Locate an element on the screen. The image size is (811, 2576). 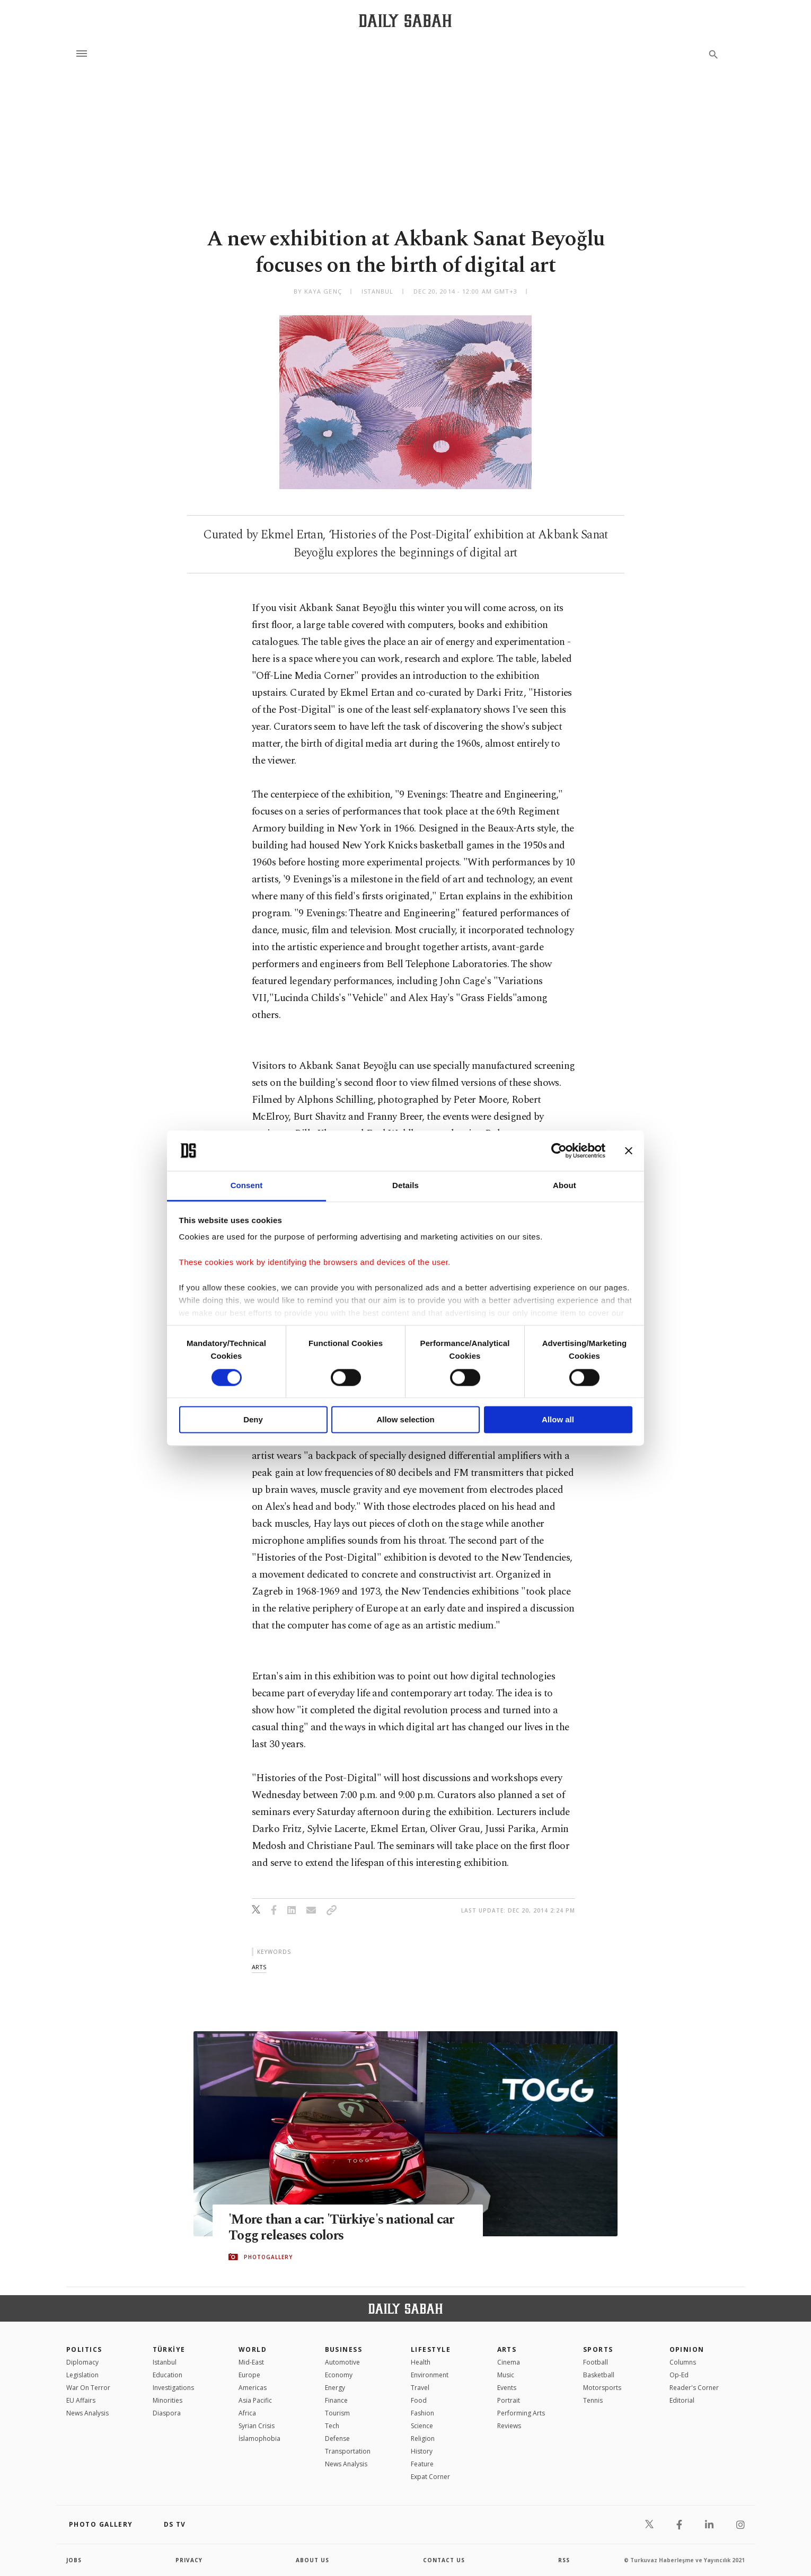
Sports is located at coordinates (598, 2349).